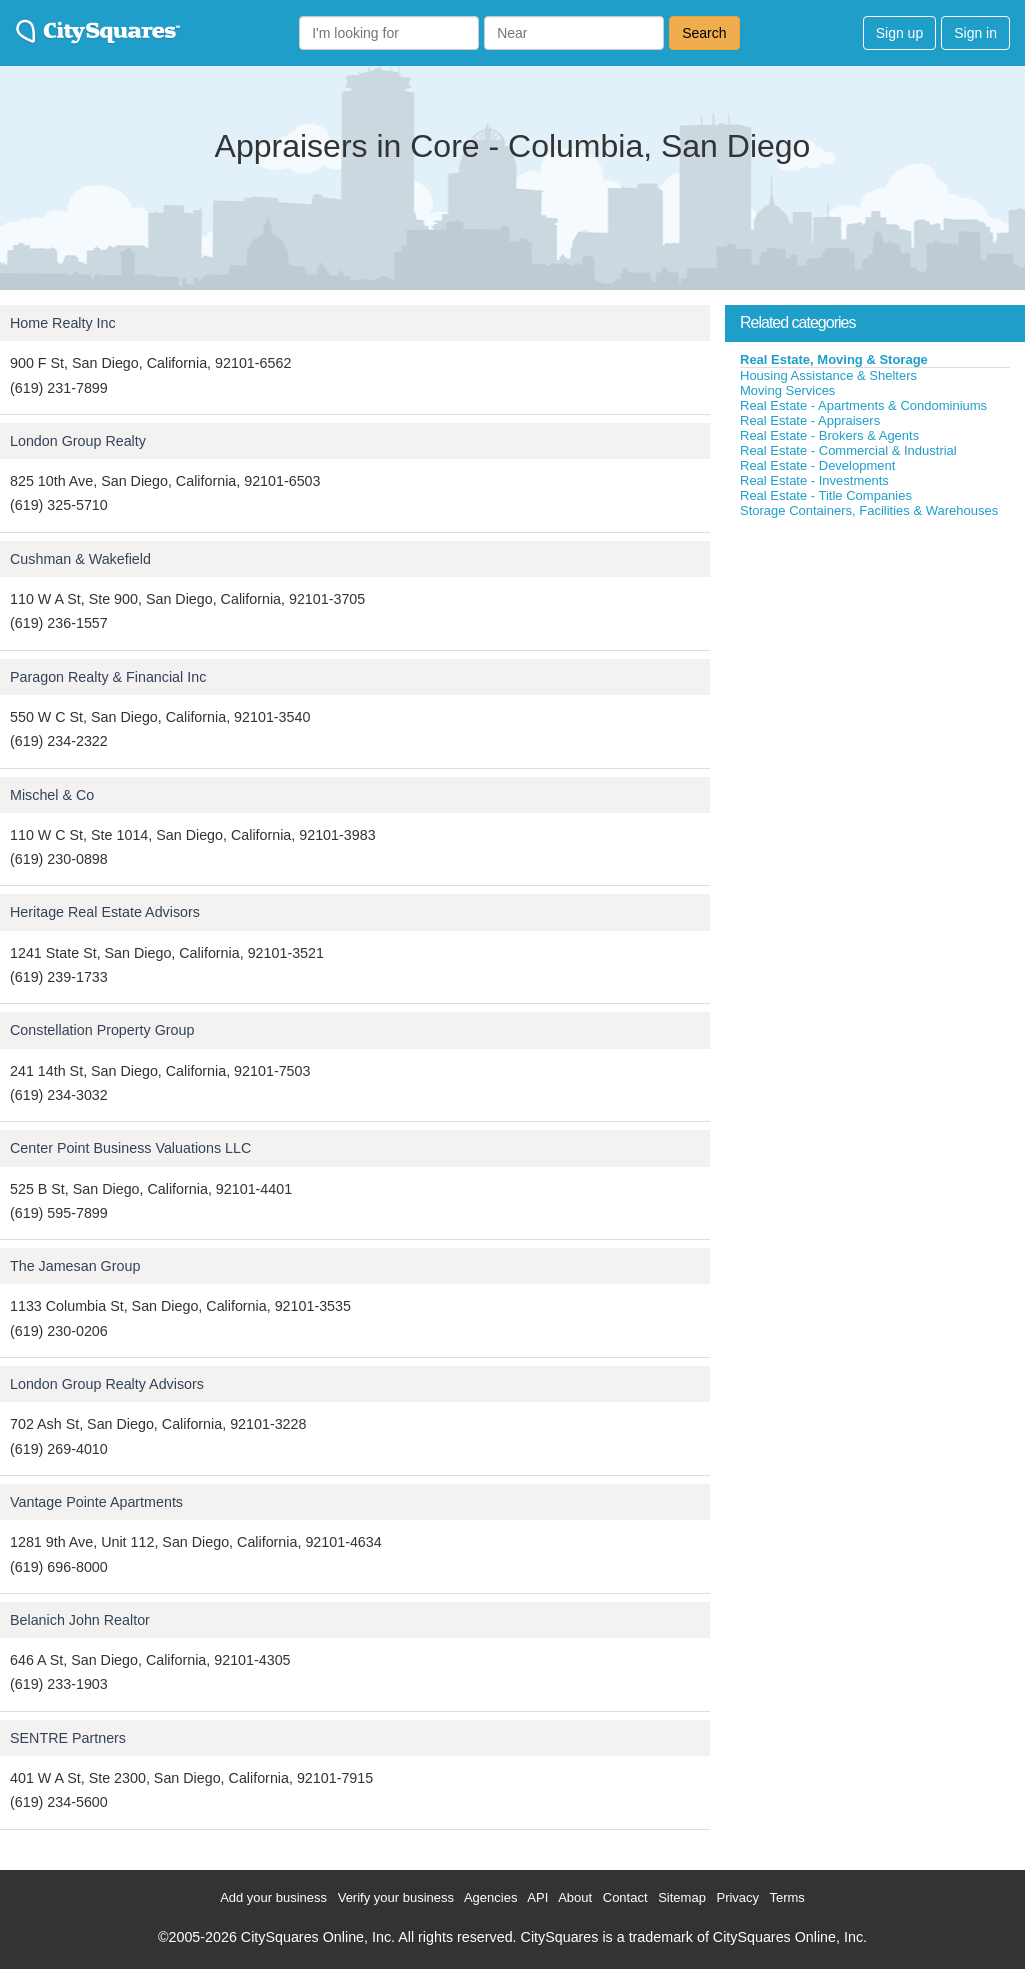 The height and width of the screenshot is (1969, 1025). Describe the element at coordinates (273, 1897) in the screenshot. I see `Add your business` at that location.